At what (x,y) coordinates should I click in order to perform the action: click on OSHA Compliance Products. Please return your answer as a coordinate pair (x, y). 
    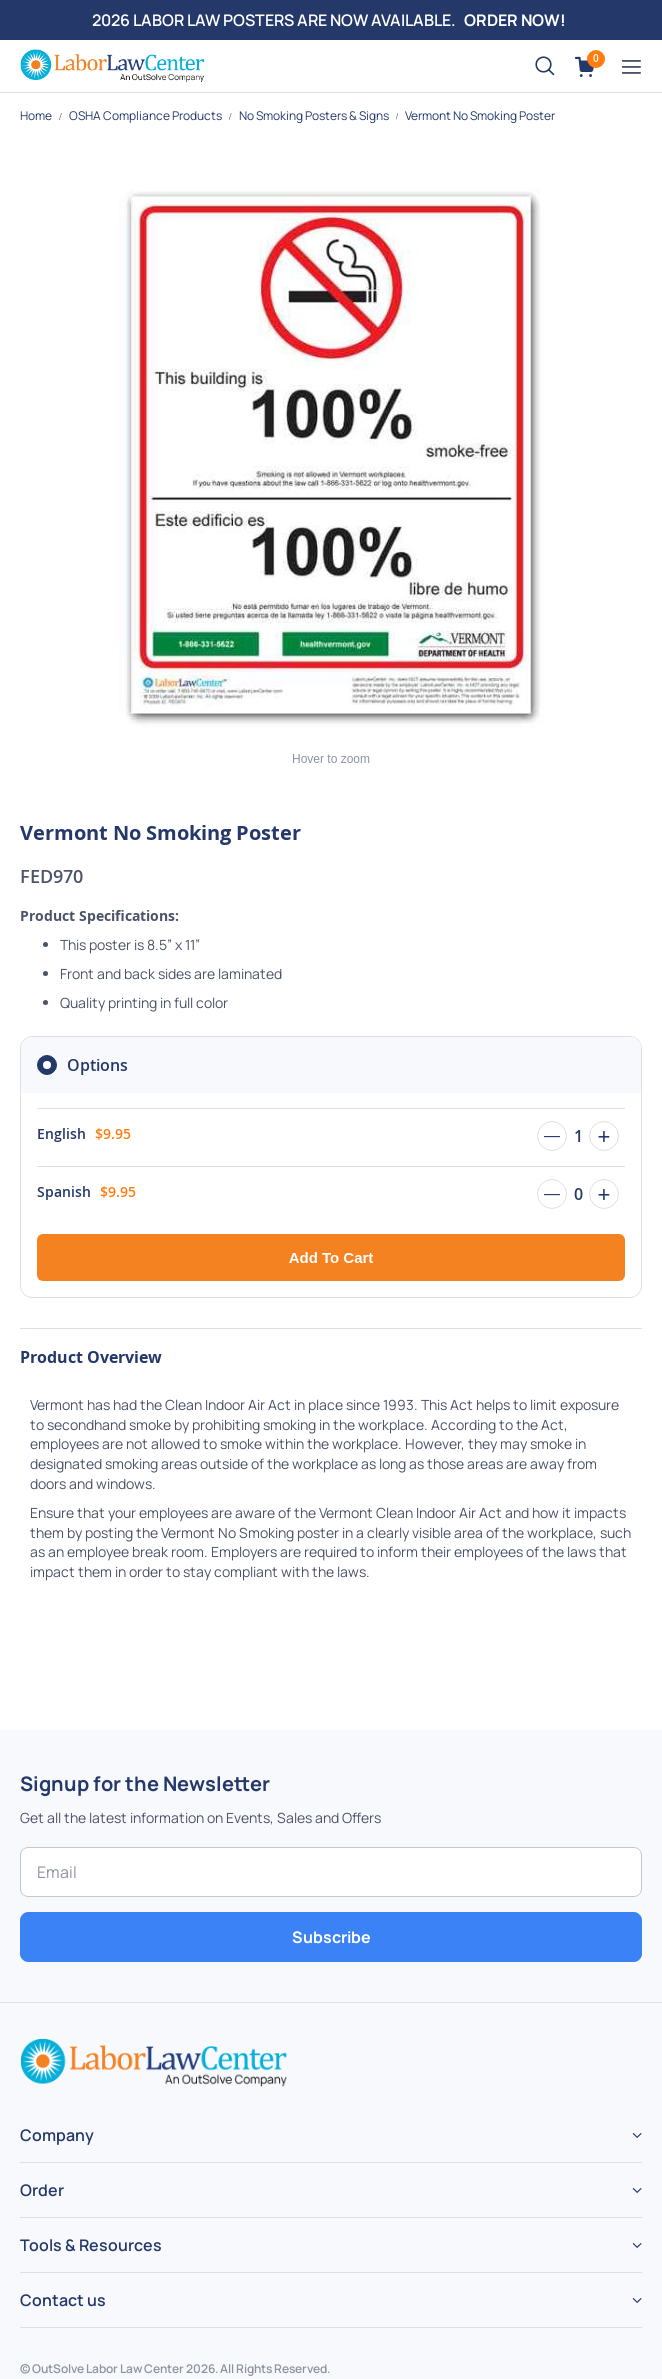
    Looking at the image, I should click on (146, 115).